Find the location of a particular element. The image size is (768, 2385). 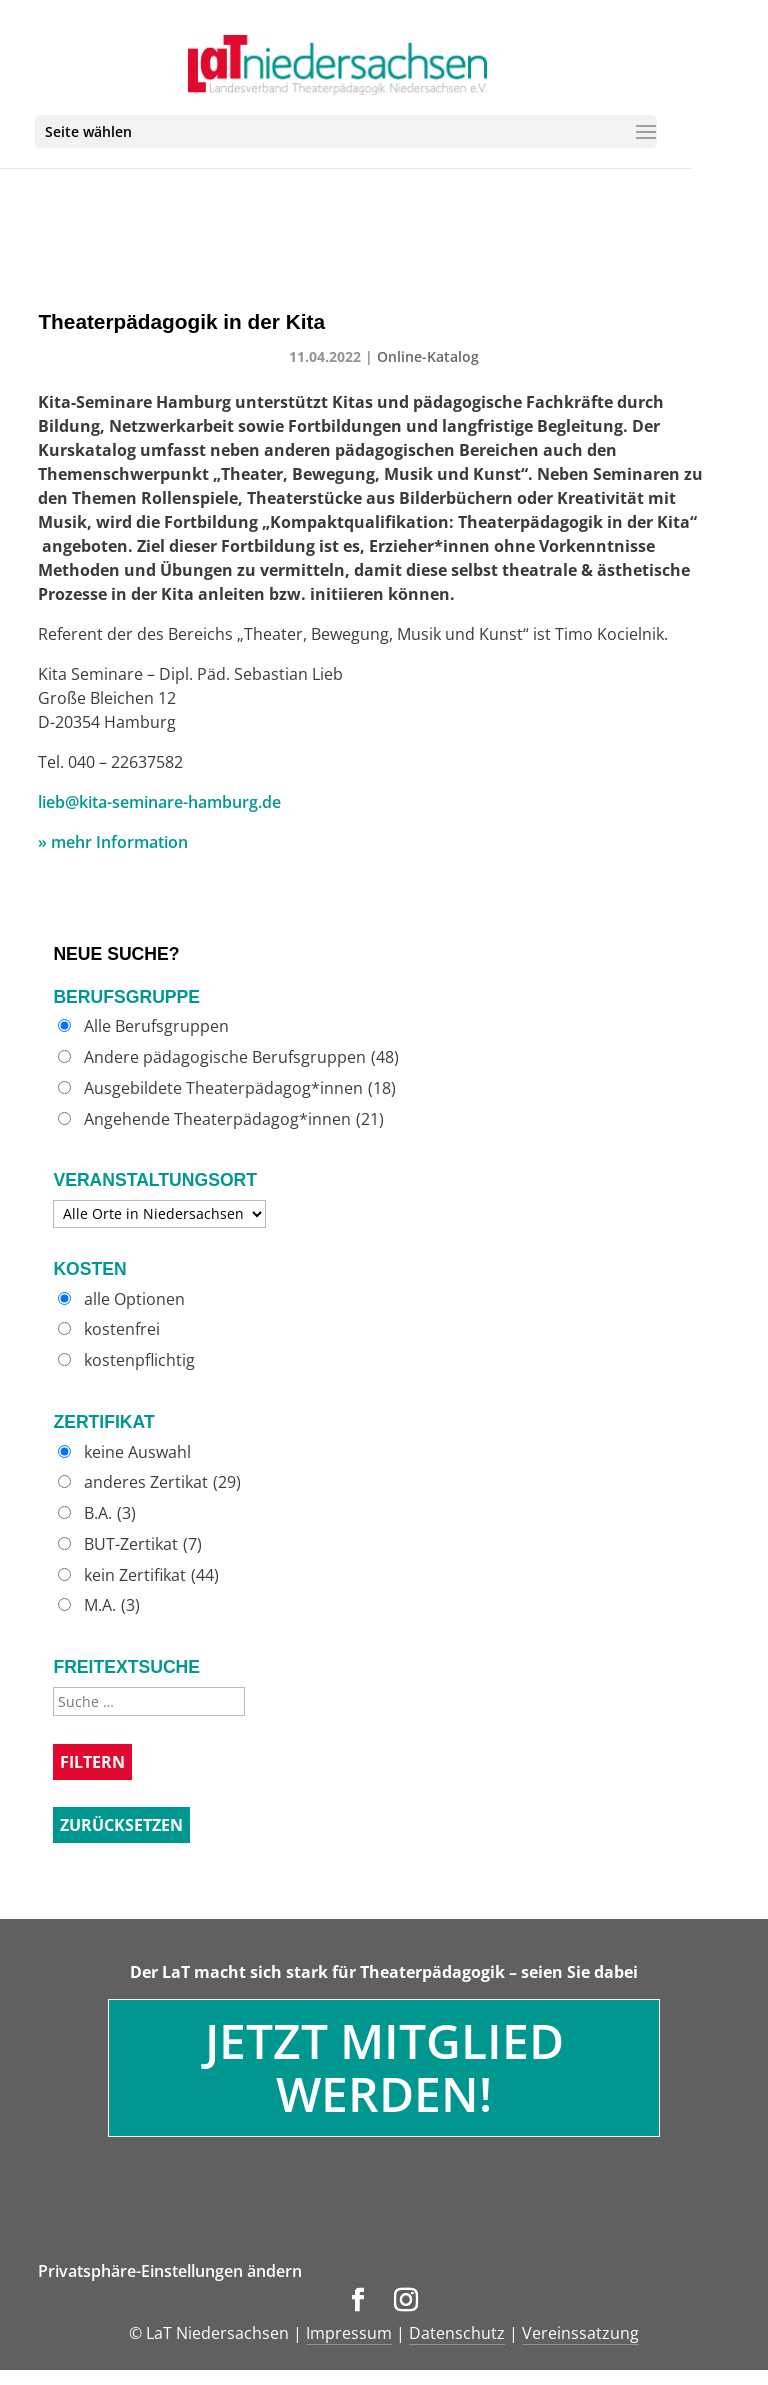

Vereinssatzung is located at coordinates (580, 2333).